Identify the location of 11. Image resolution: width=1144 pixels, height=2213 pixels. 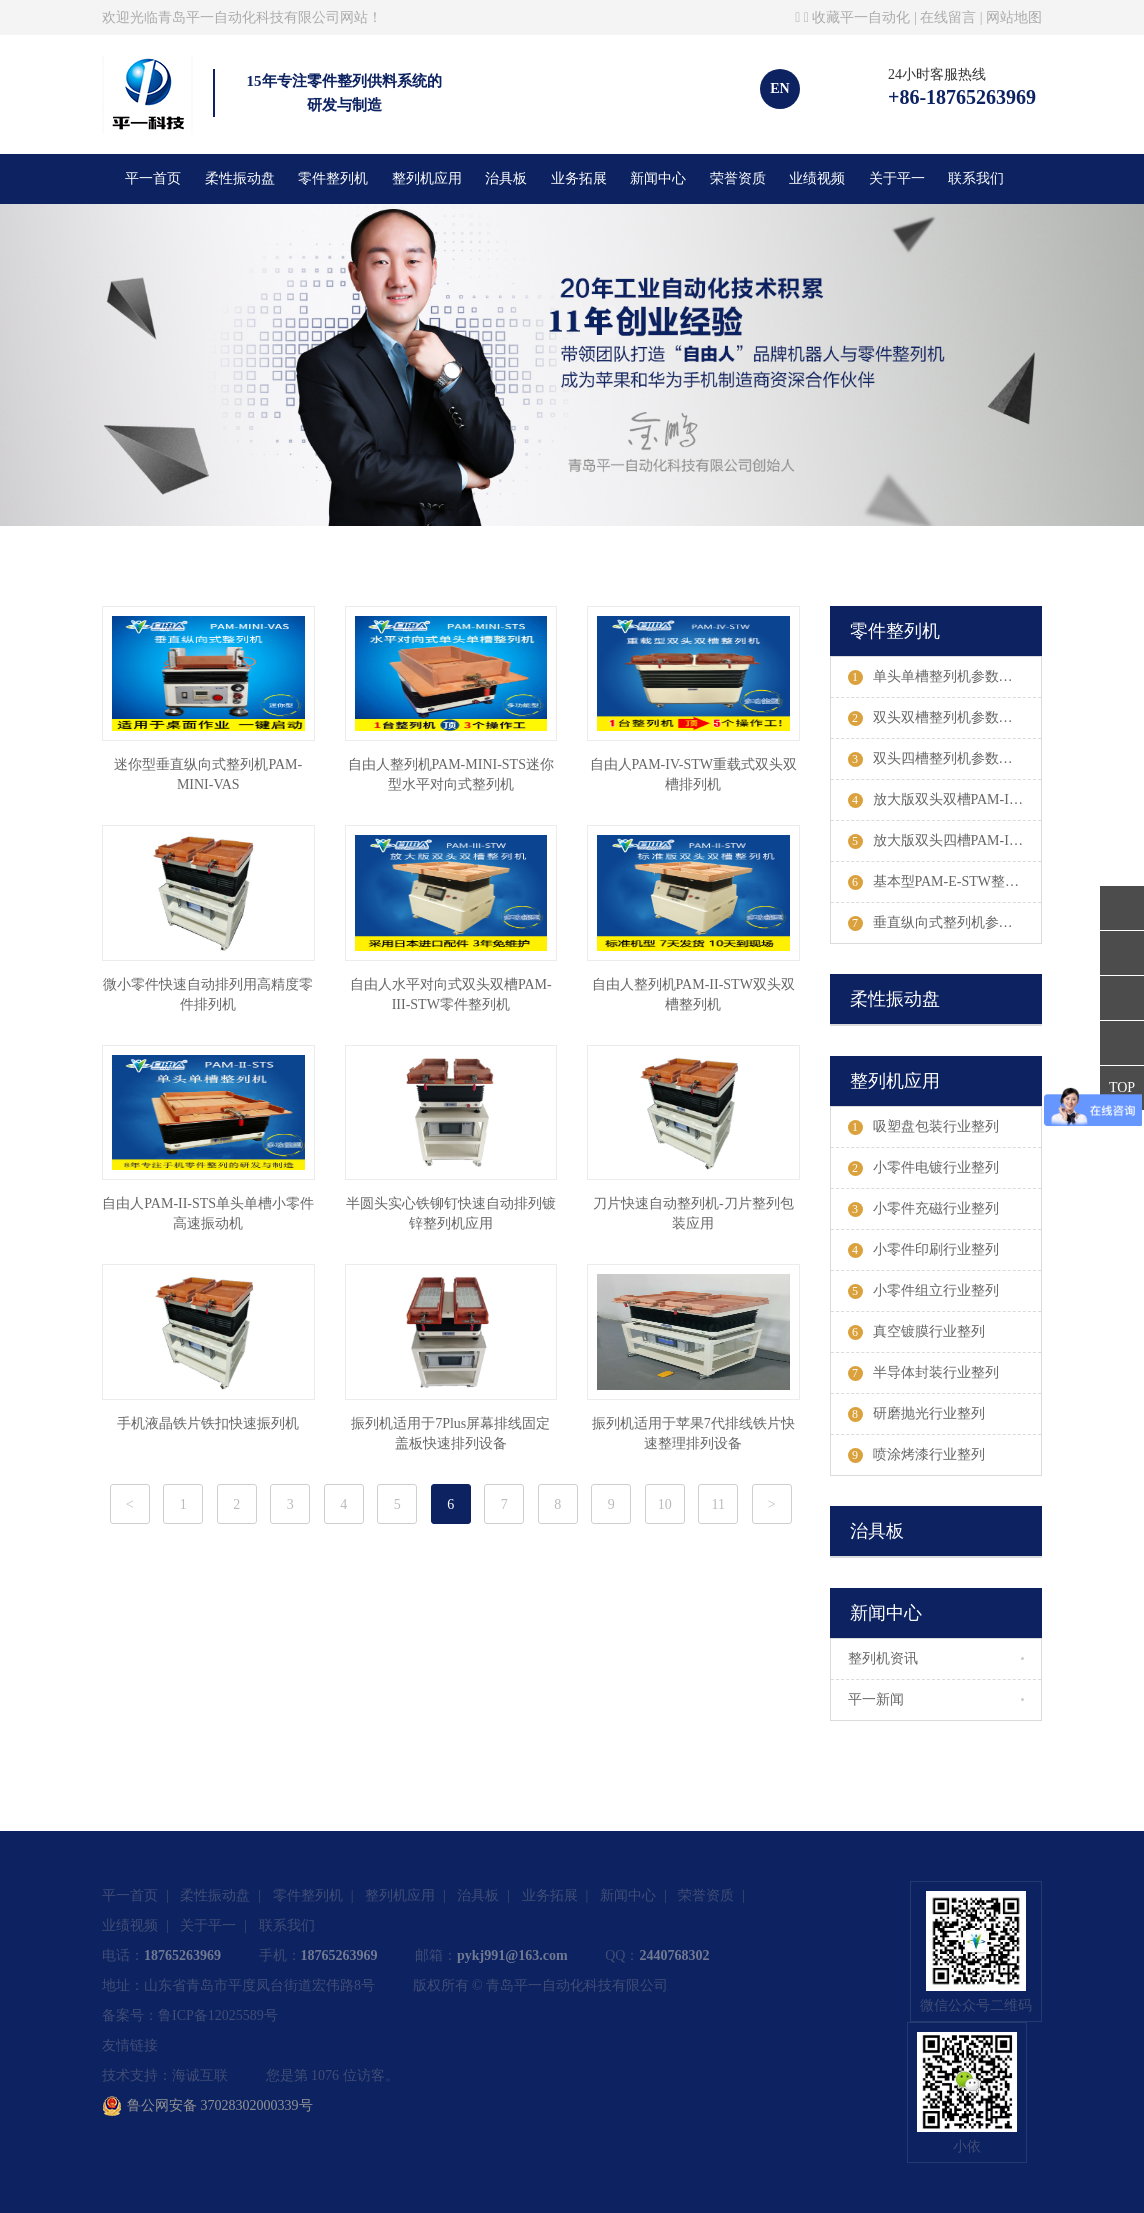
(718, 1504).